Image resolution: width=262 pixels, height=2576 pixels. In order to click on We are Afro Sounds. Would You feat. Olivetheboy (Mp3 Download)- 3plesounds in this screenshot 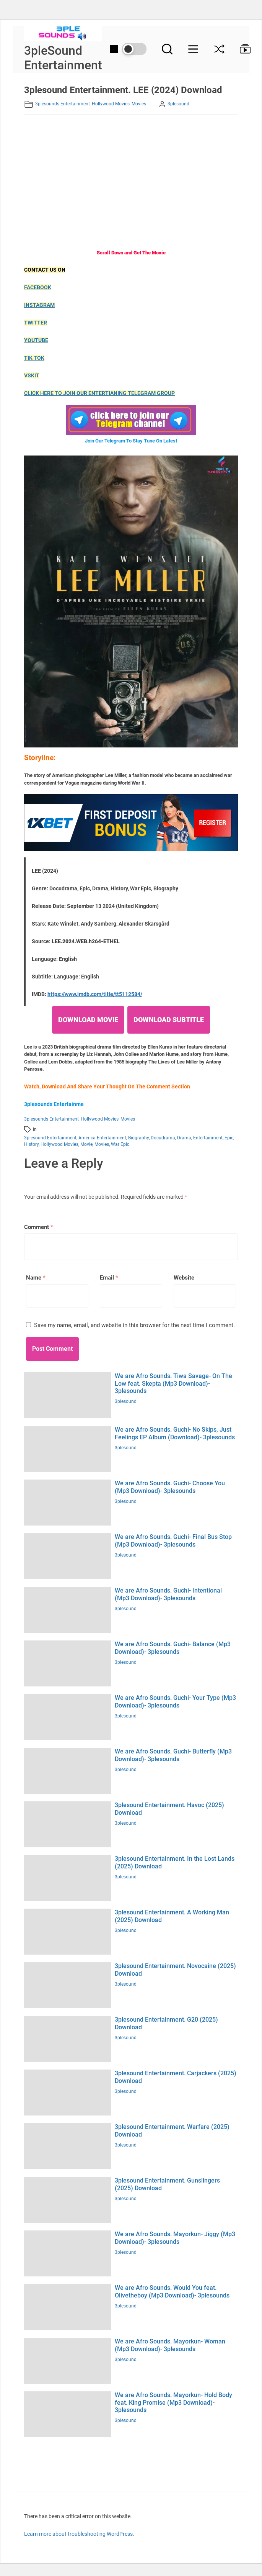, I will do `click(172, 2291)`.